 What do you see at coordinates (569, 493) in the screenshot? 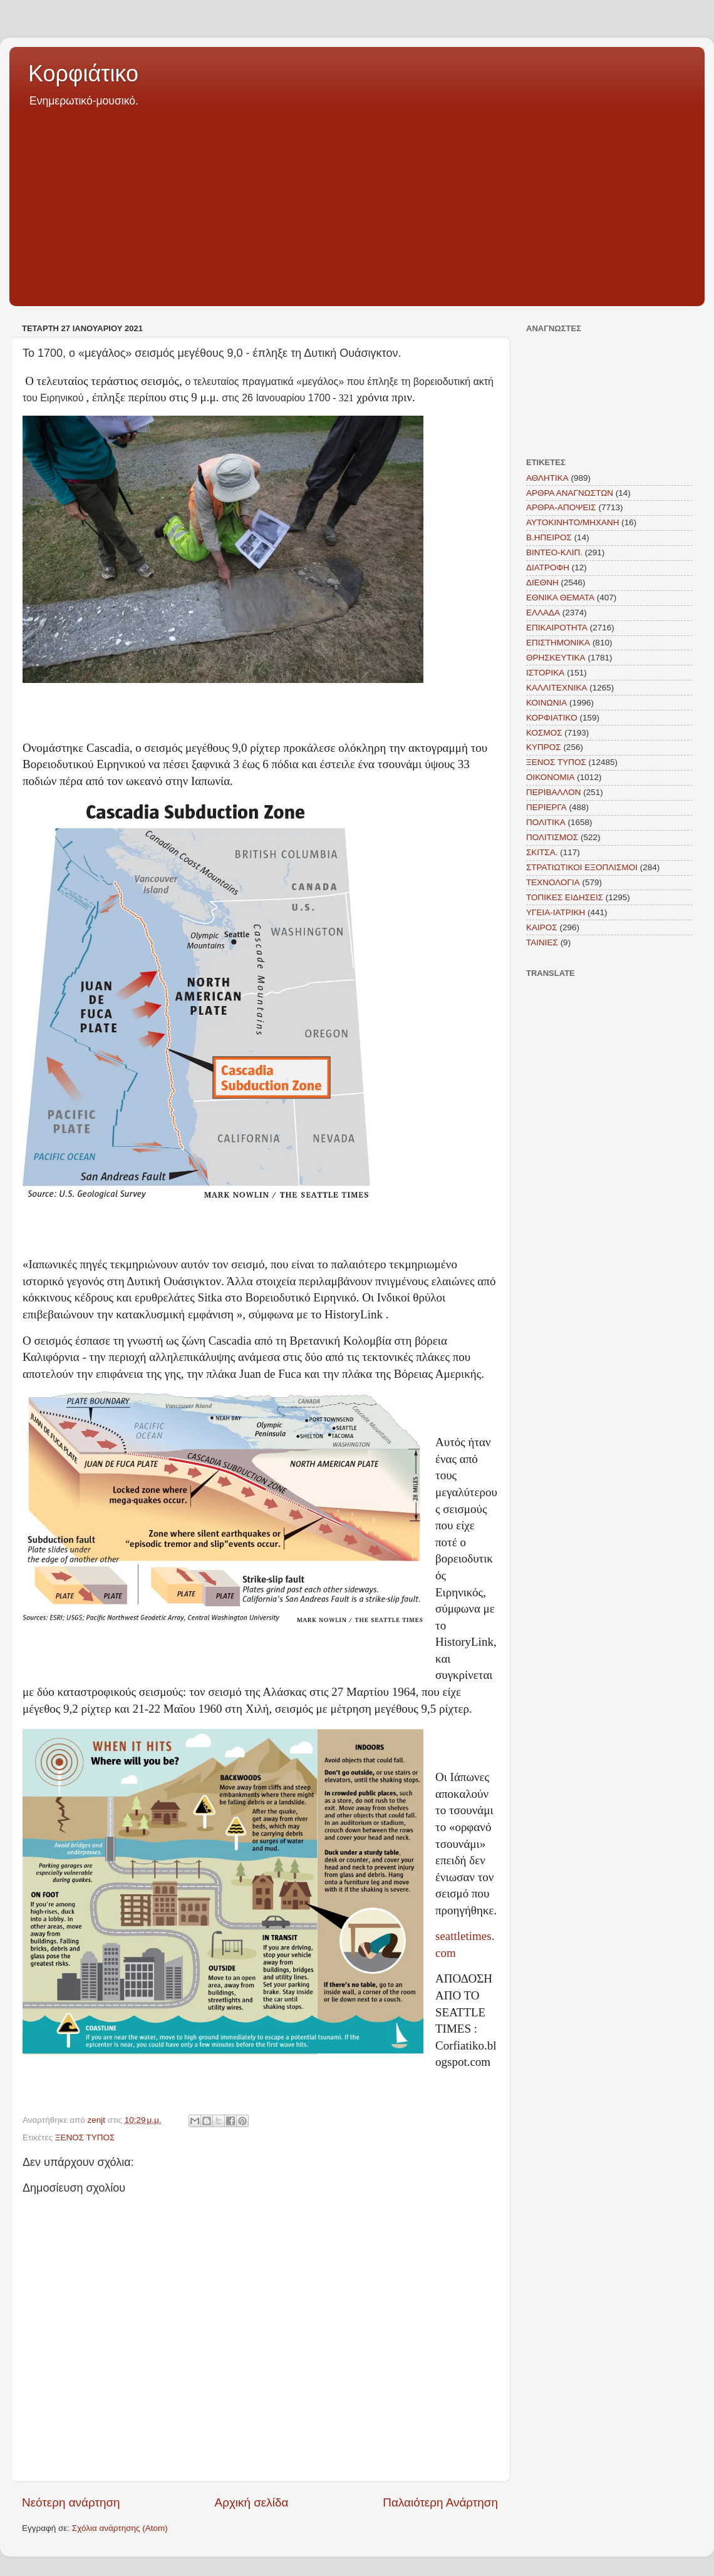
I see `ΑΡΘΡΑ ΑΝΑΓΝΩΣΤΩΝ` at bounding box center [569, 493].